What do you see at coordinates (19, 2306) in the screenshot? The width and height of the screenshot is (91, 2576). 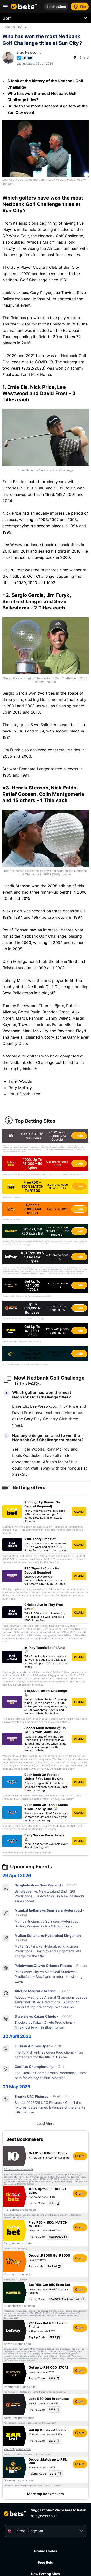 I see `Mzansibet promo code` at bounding box center [19, 2306].